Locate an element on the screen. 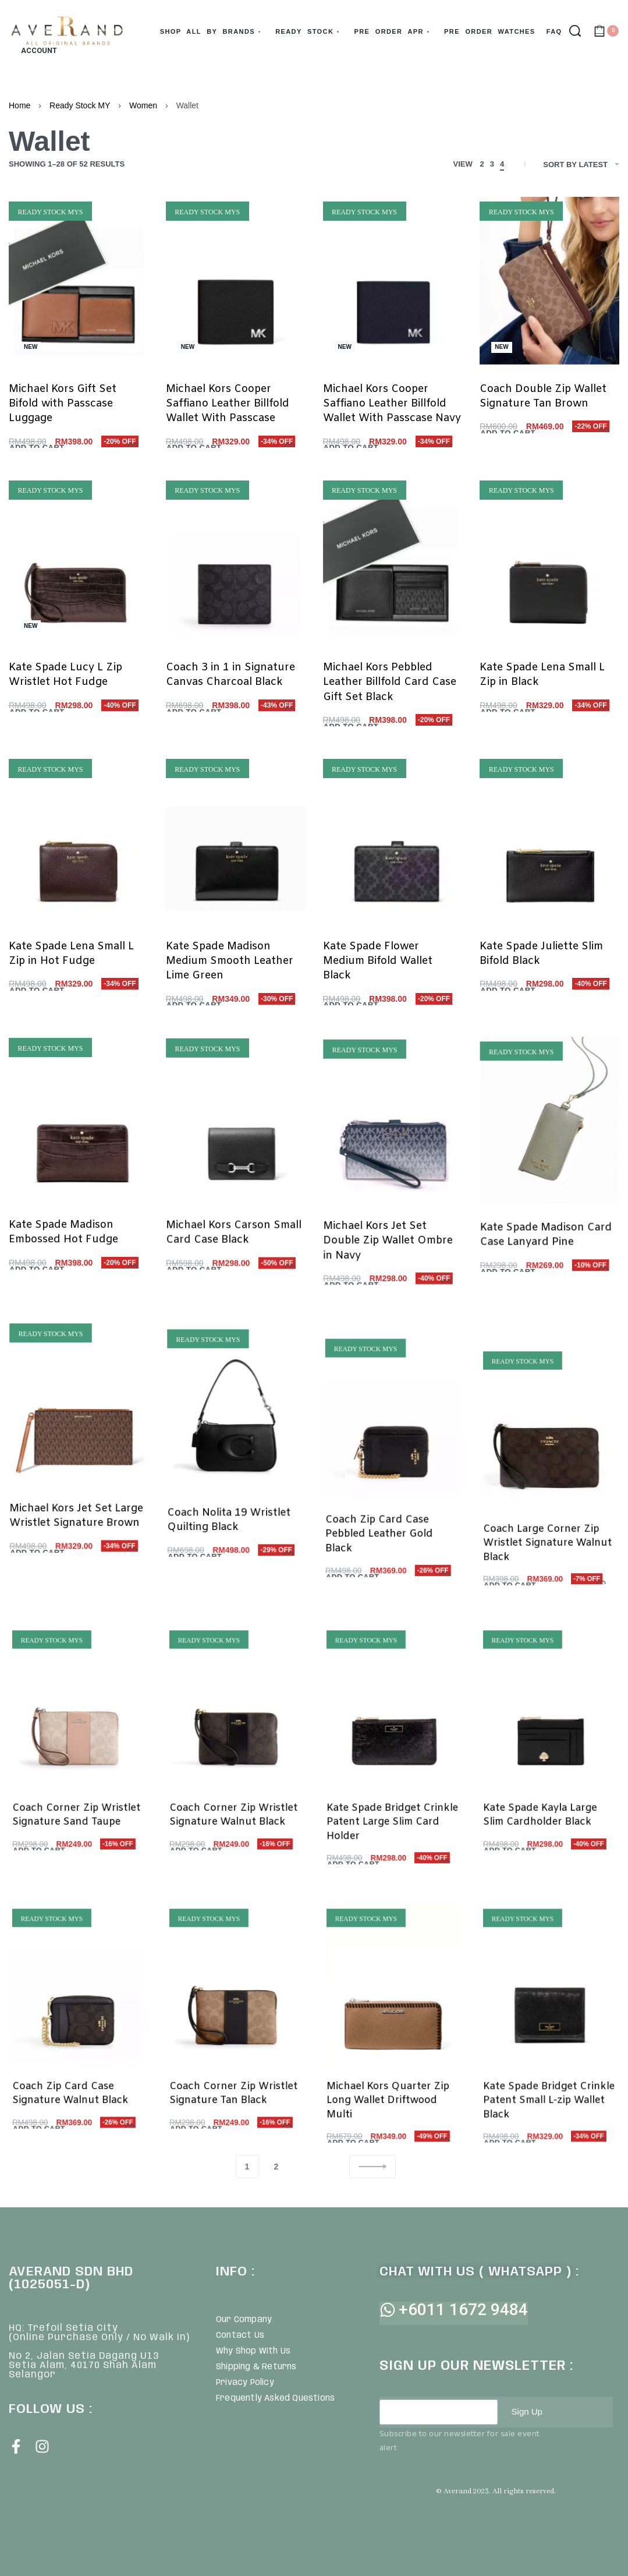 This screenshot has height=2576, width=628. Coach 3 in 1 in Signature Canvas Charcoal Black is located at coordinates (230, 694).